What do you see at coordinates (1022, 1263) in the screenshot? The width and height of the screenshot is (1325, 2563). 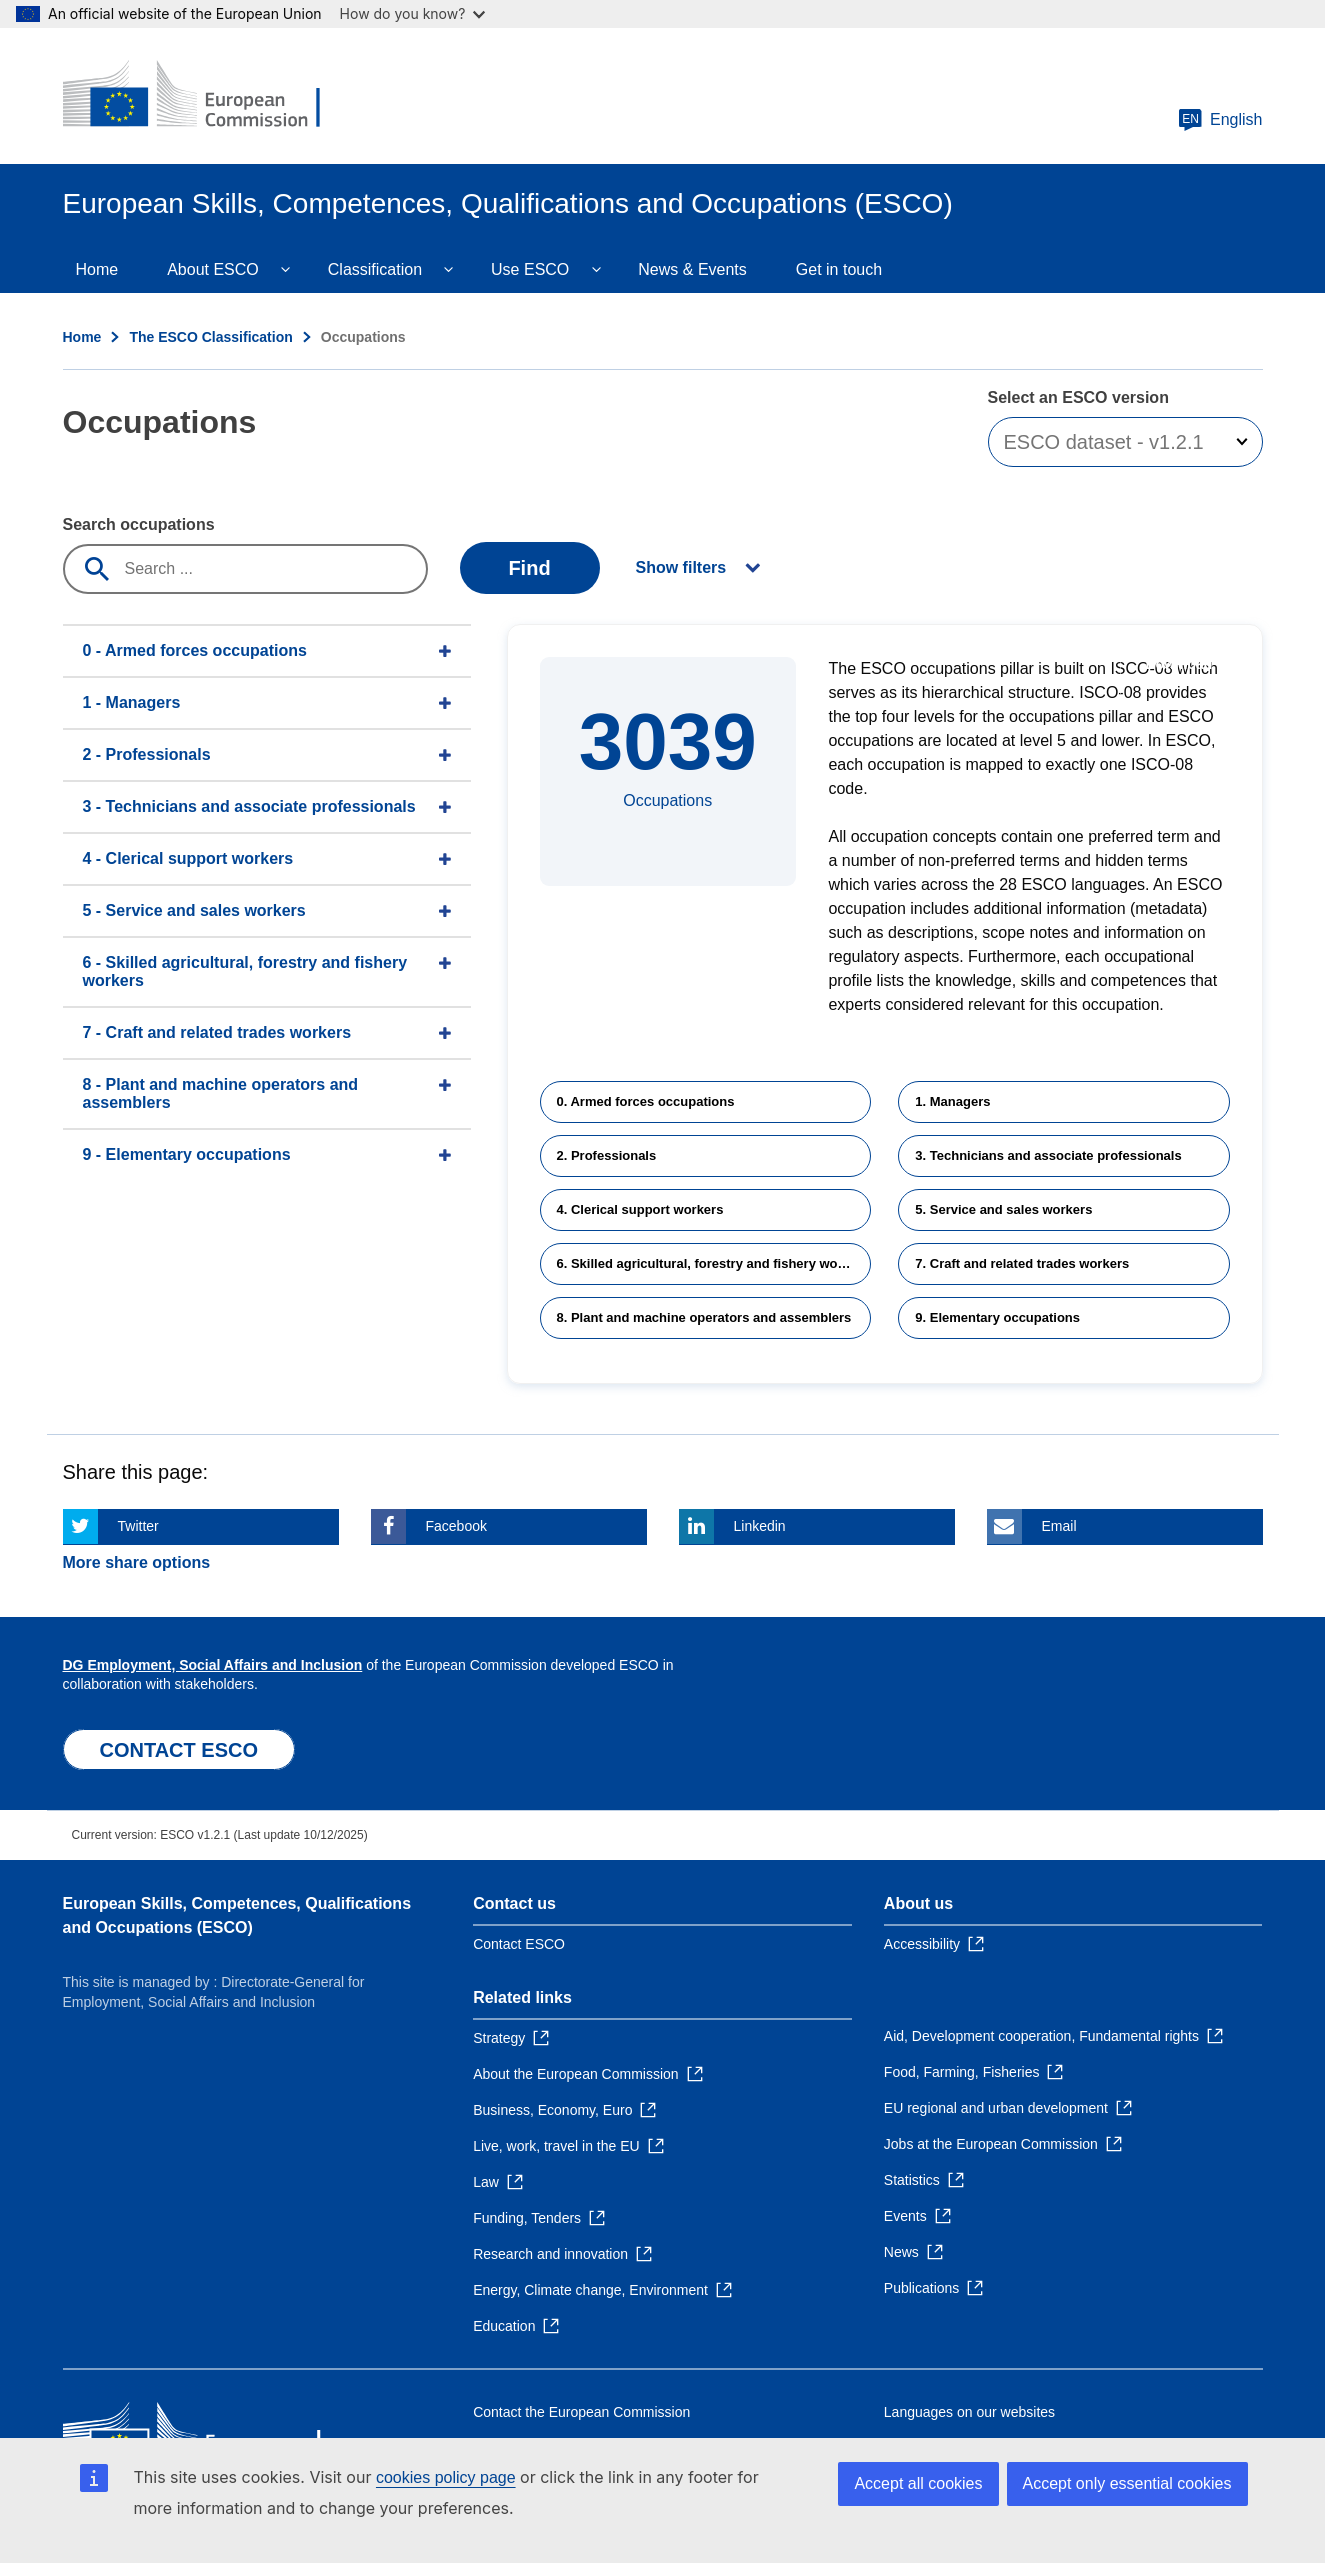 I see `7. Craft and related trades workers` at bounding box center [1022, 1263].